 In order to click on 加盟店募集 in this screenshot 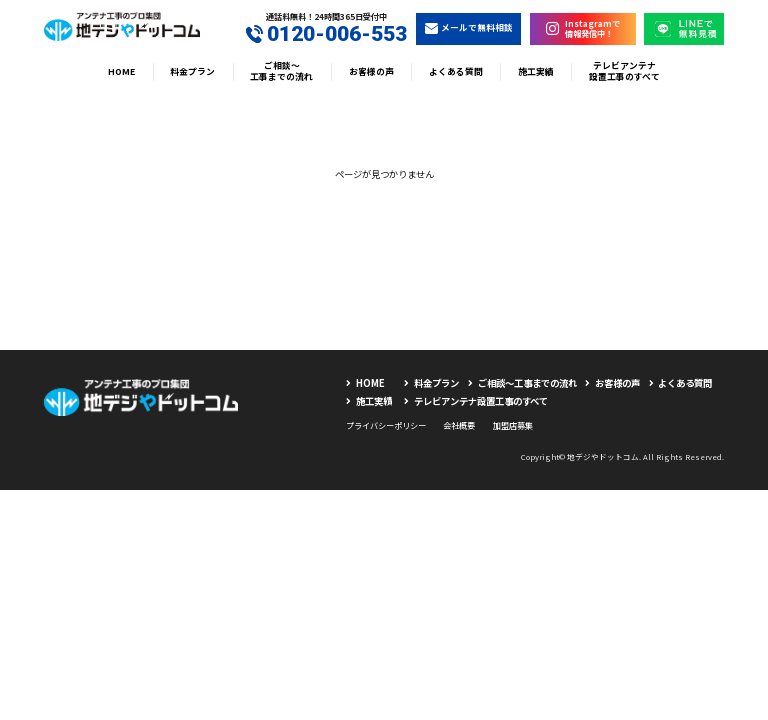, I will do `click(513, 425)`.